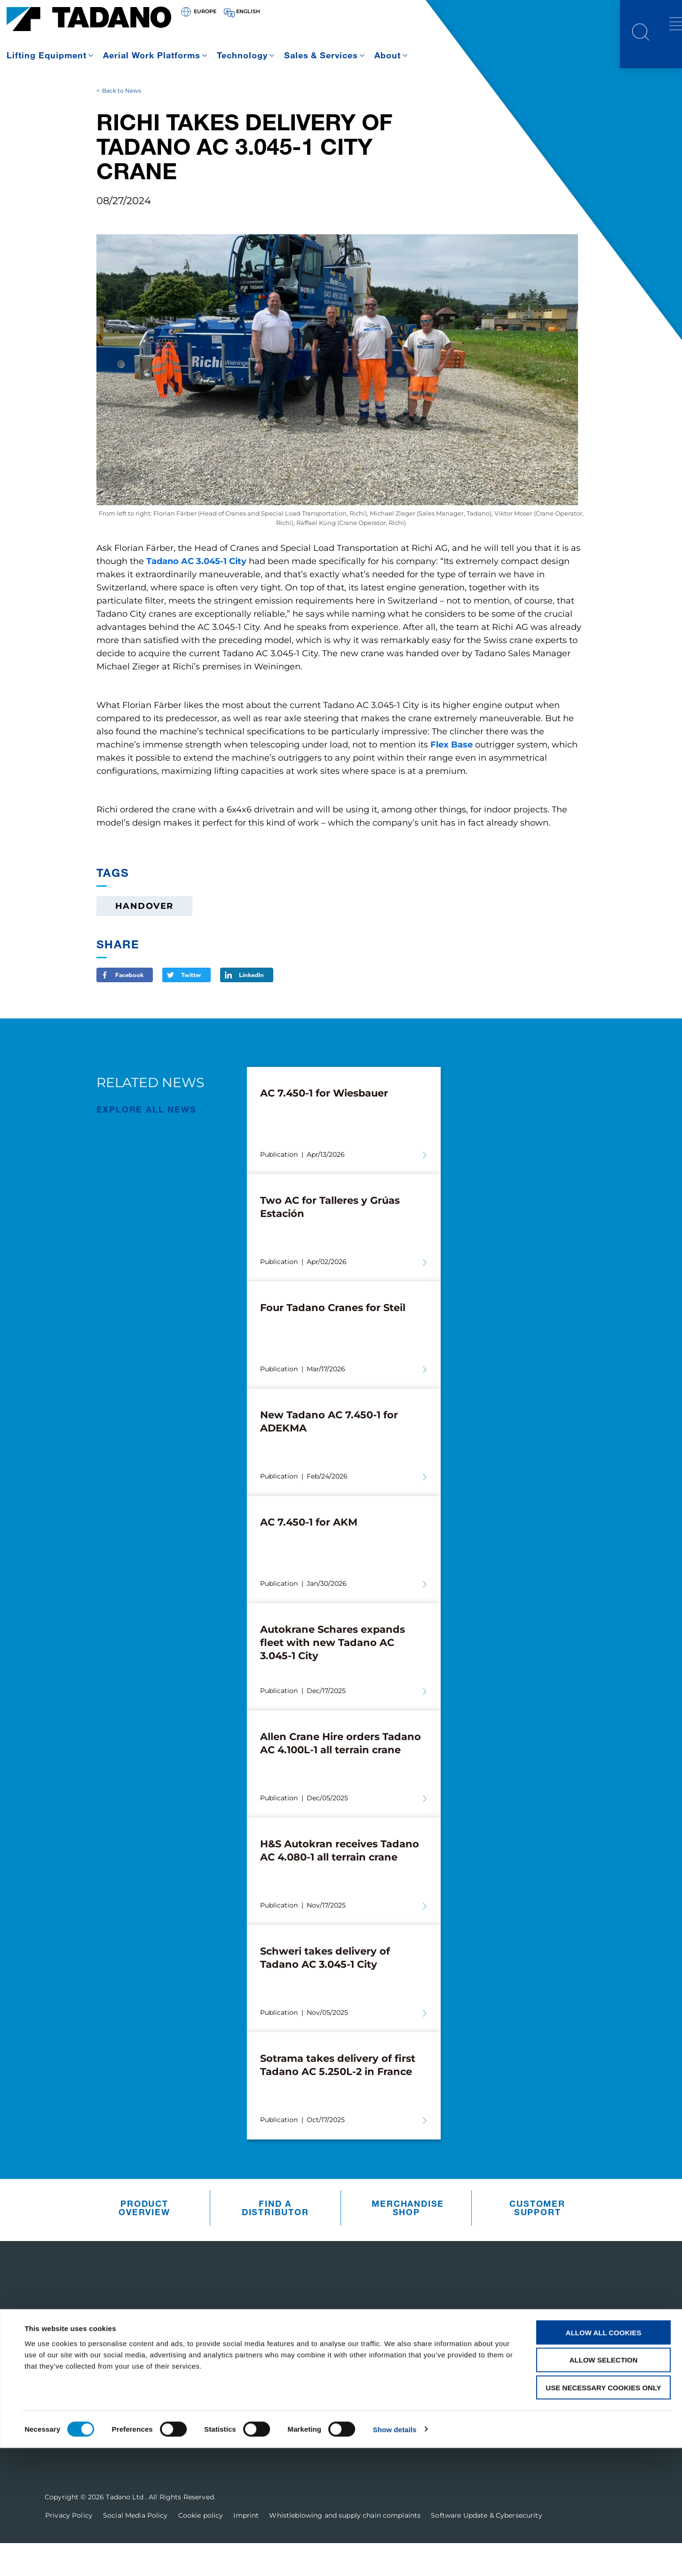 The height and width of the screenshot is (2576, 682). I want to click on Customer Support, so click(537, 2241).